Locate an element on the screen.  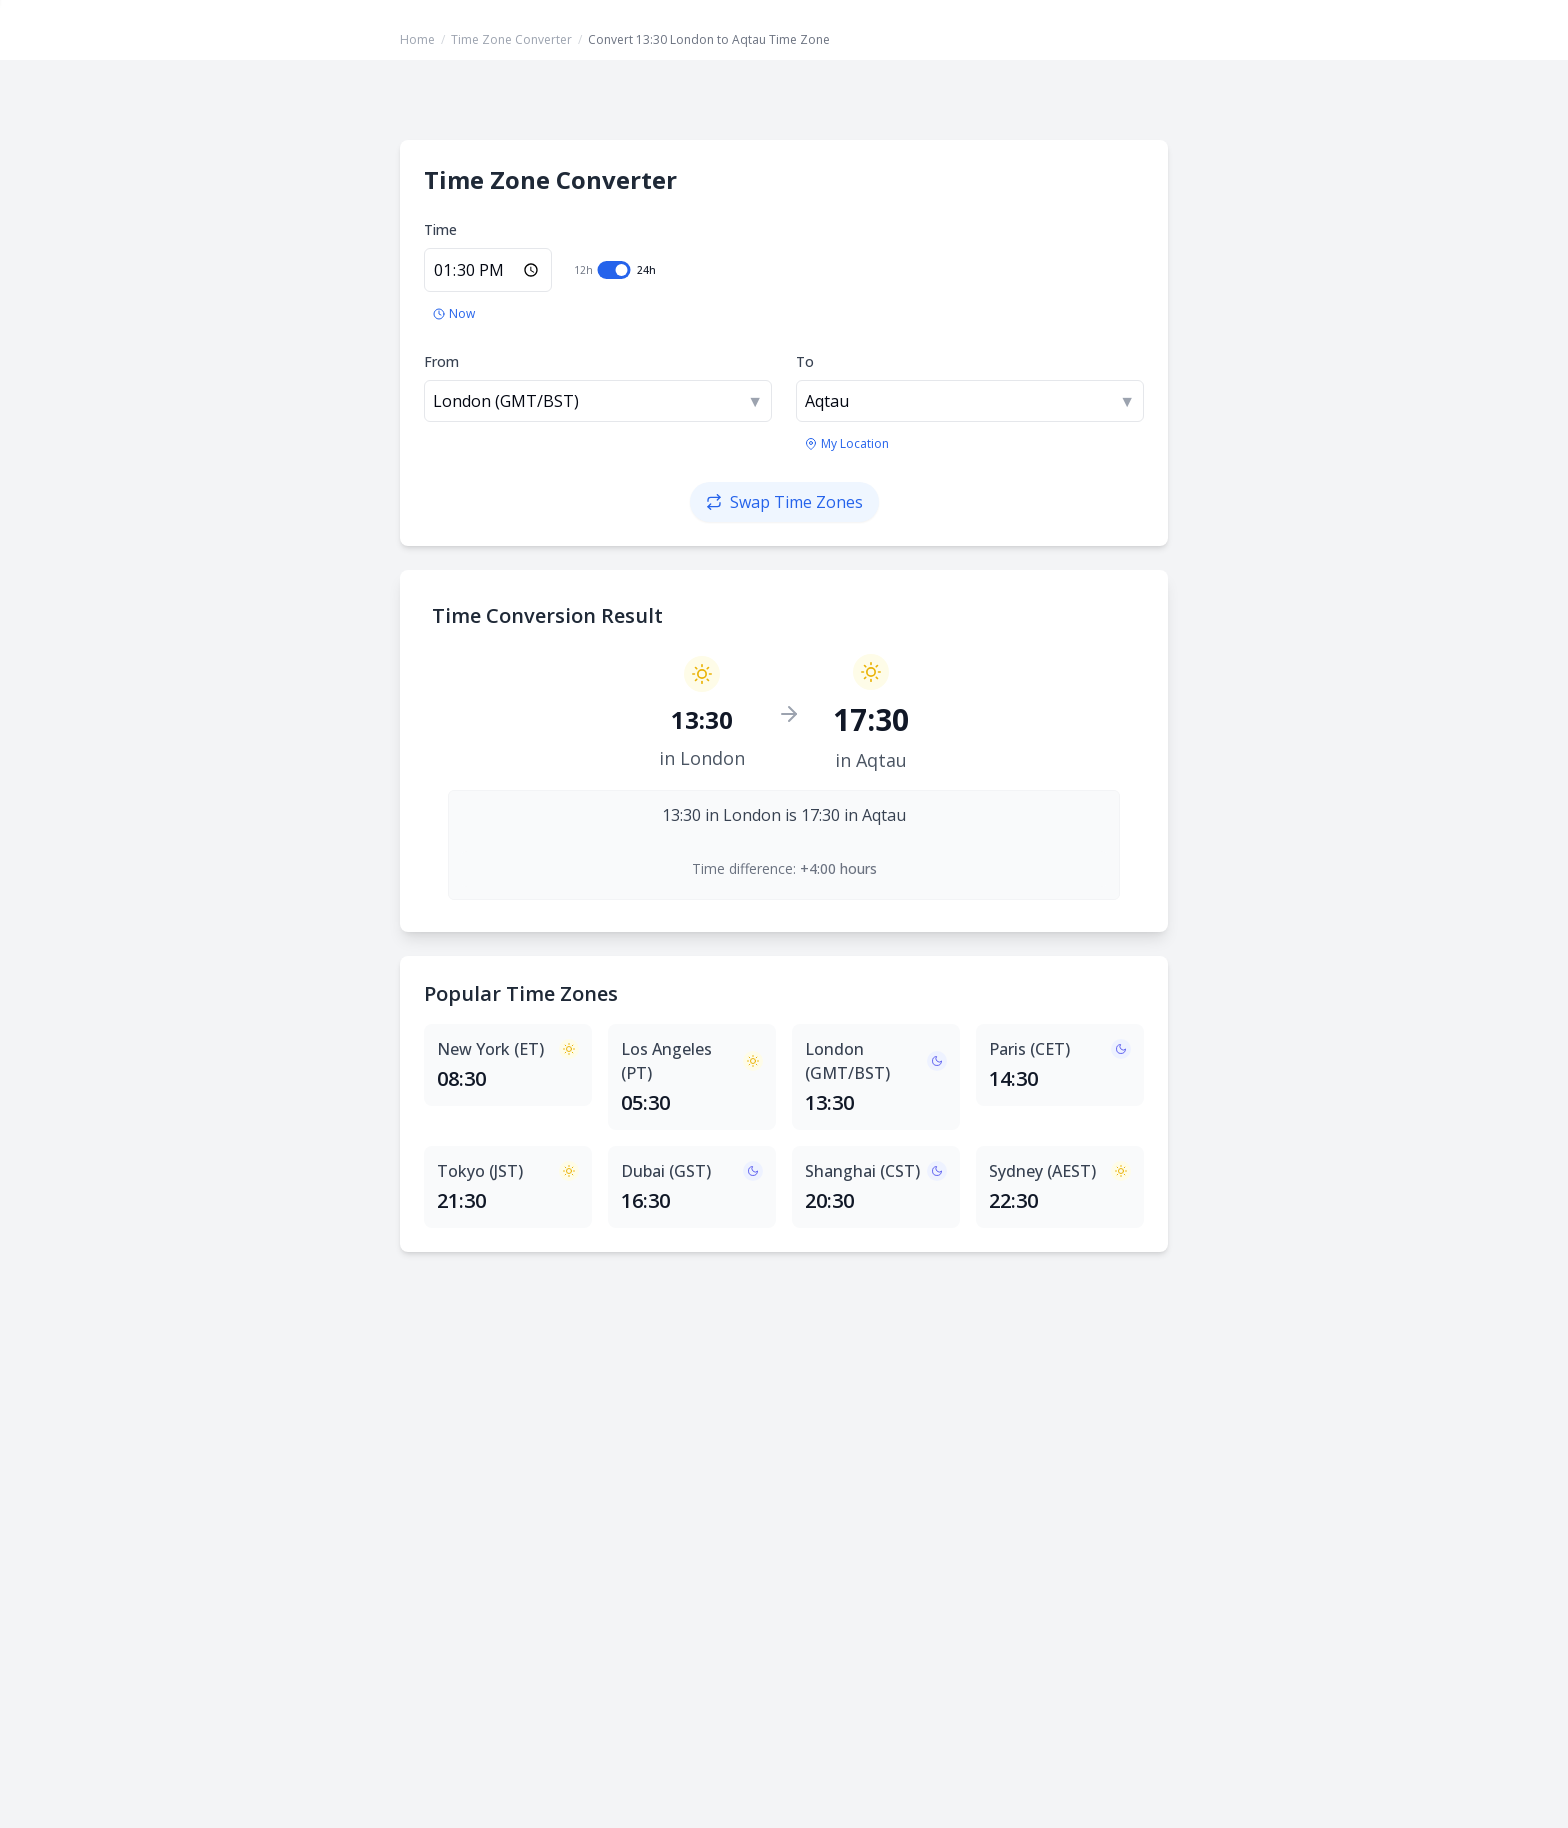
To is located at coordinates (805, 361).